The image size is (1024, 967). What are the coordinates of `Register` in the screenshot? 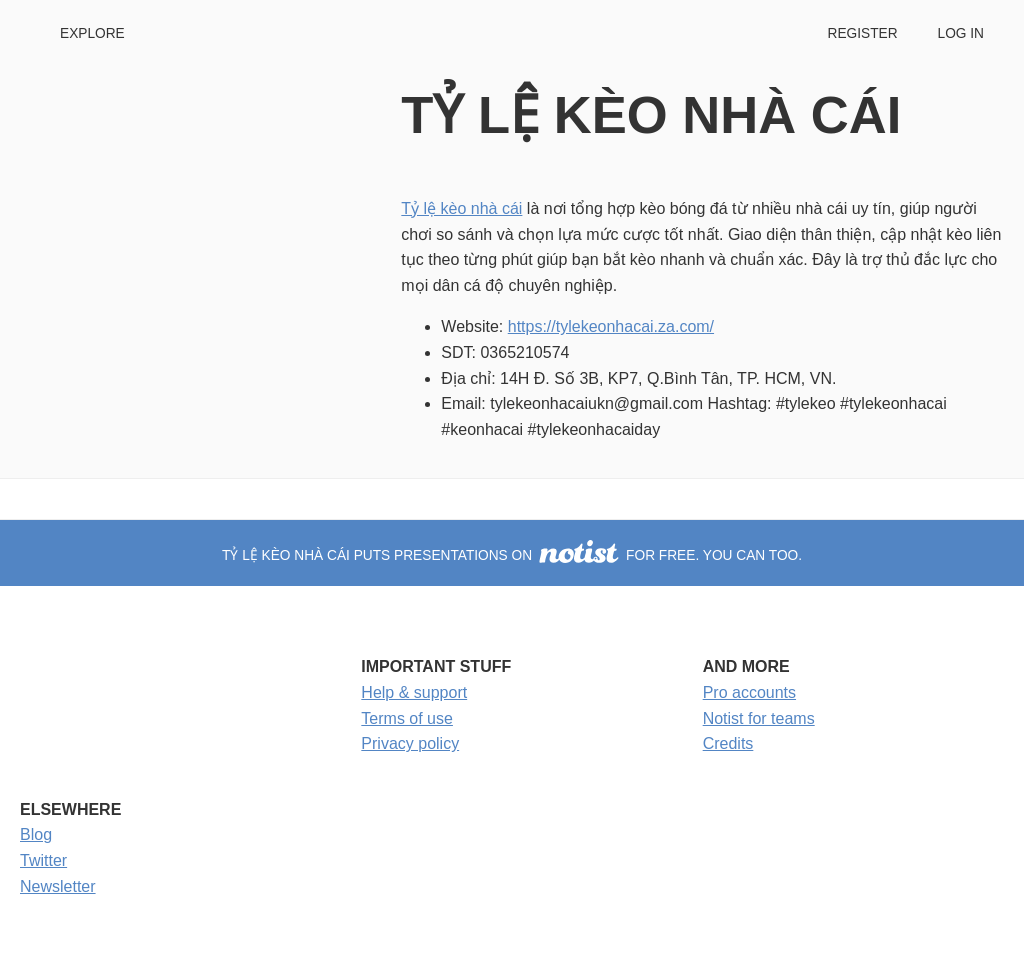 It's located at (862, 33).